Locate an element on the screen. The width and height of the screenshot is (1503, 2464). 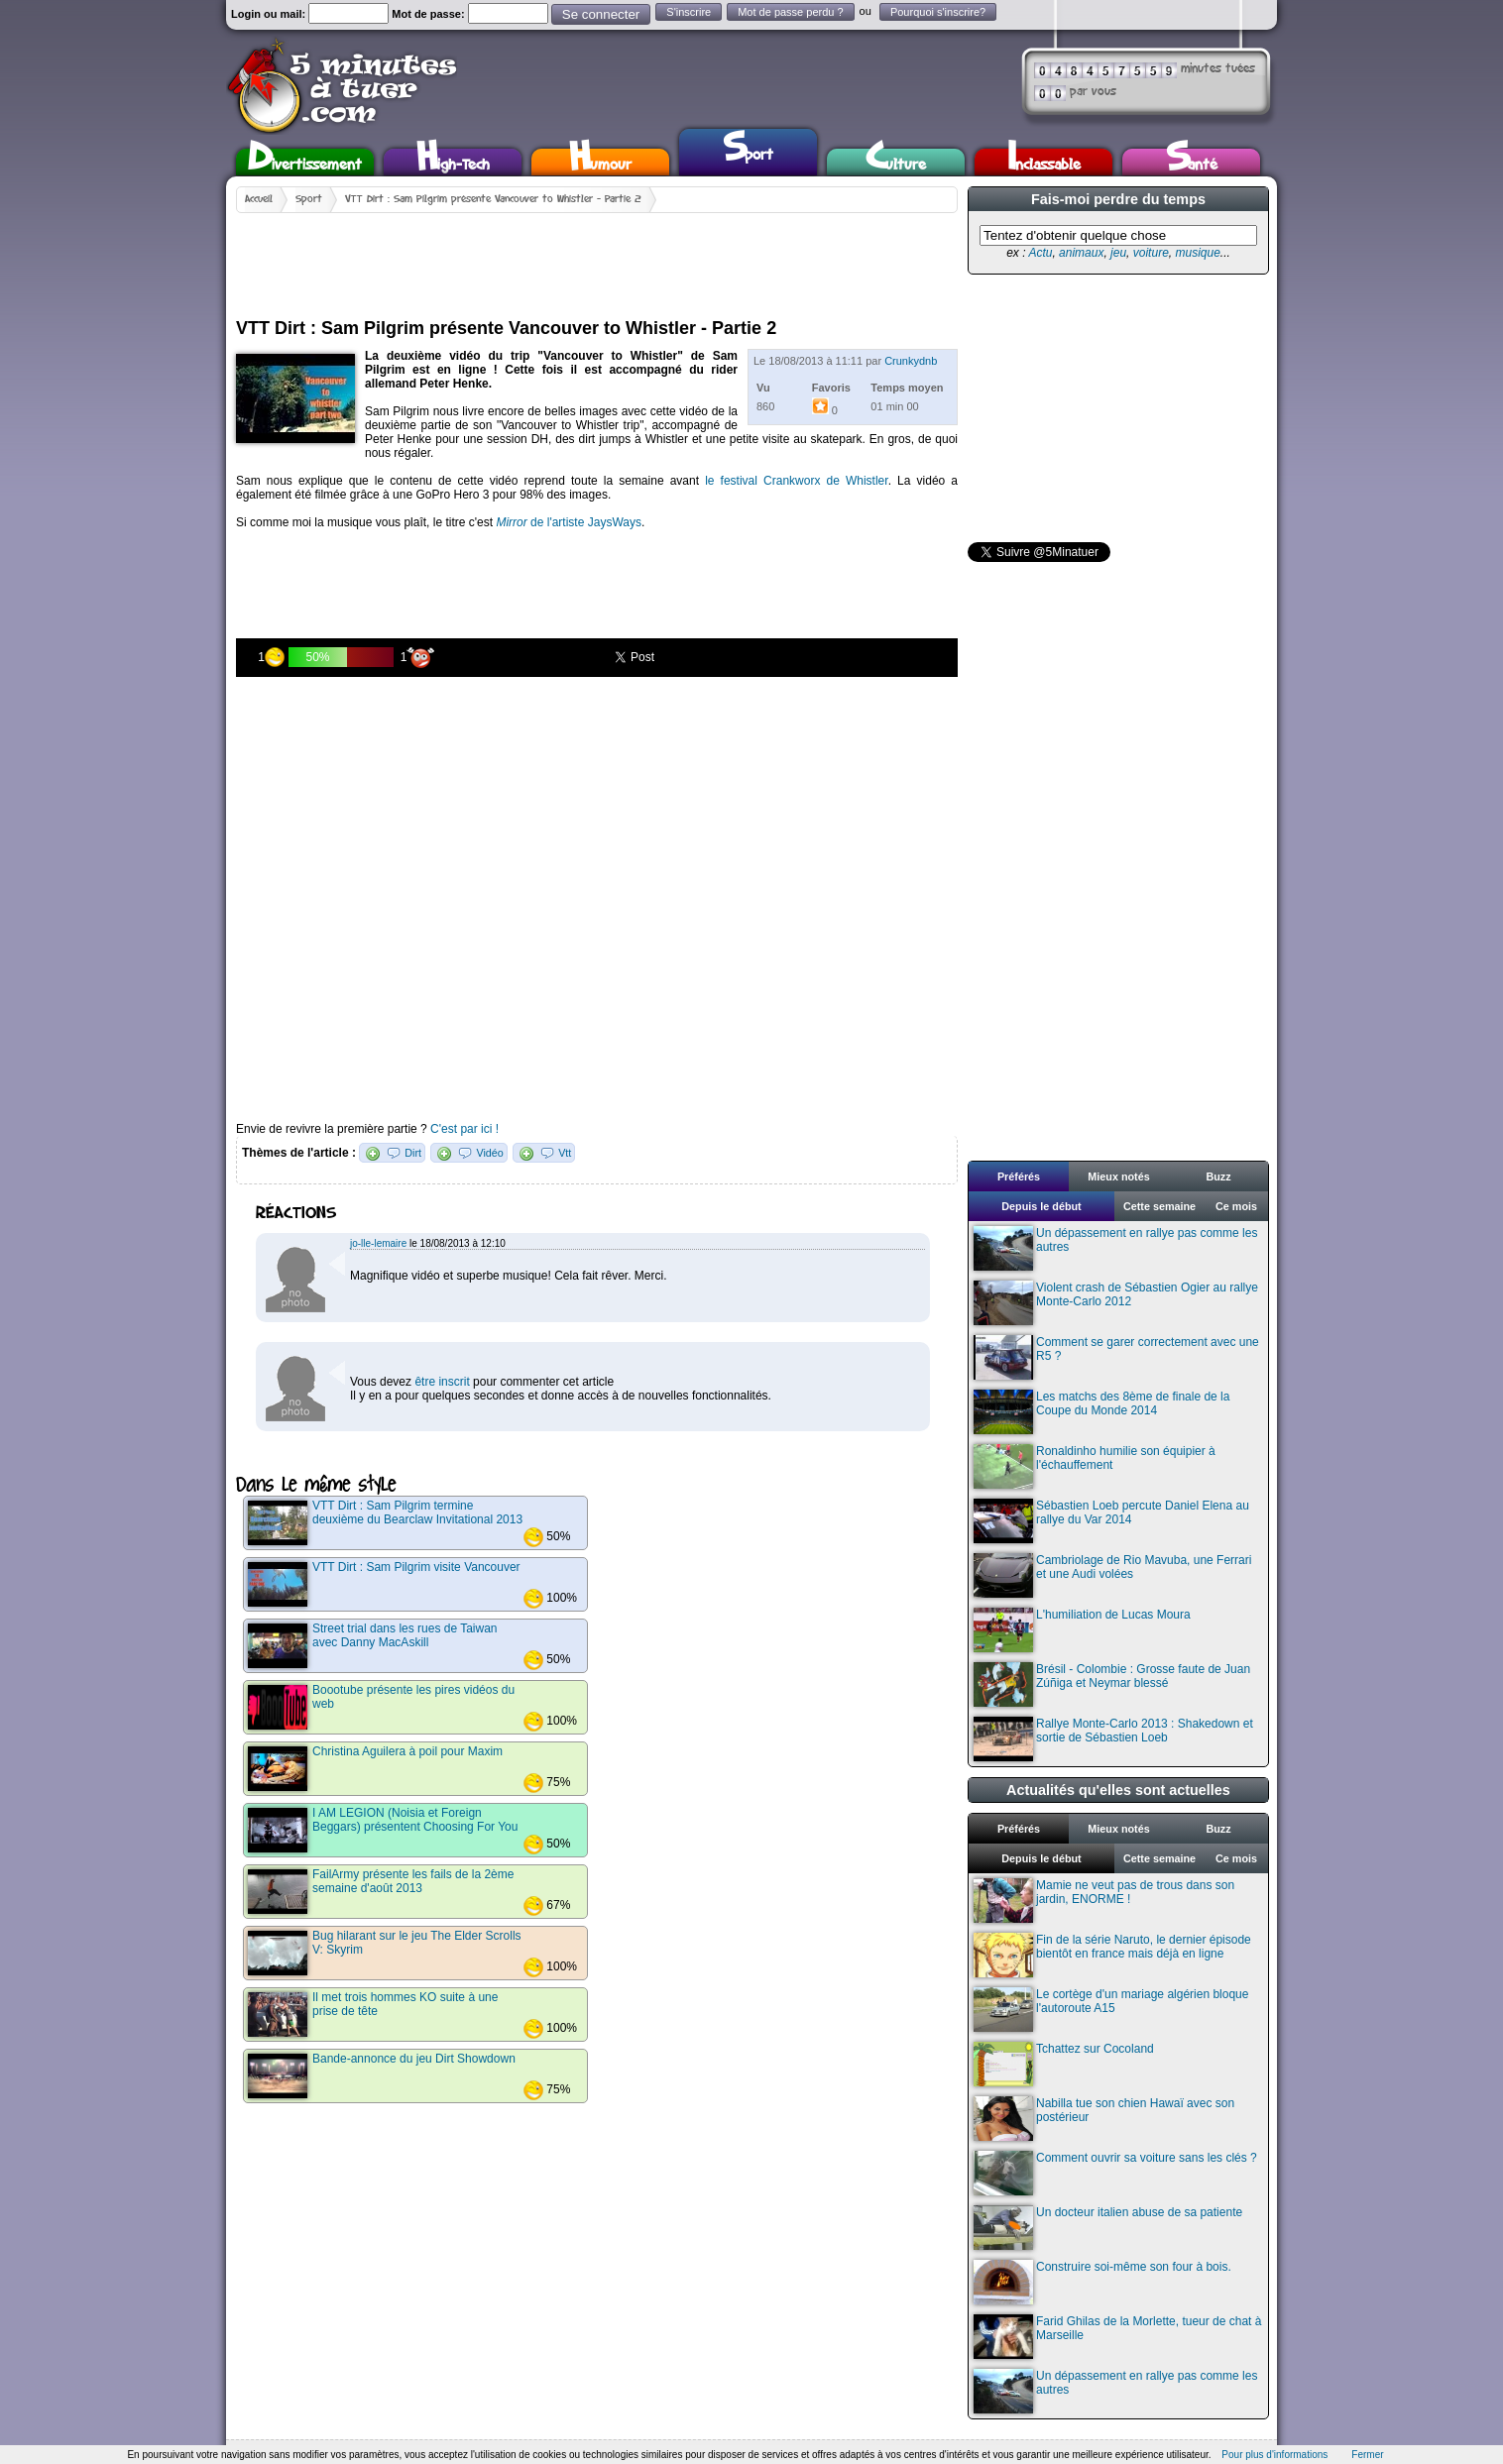
Mot de passe perdu ? is located at coordinates (790, 12).